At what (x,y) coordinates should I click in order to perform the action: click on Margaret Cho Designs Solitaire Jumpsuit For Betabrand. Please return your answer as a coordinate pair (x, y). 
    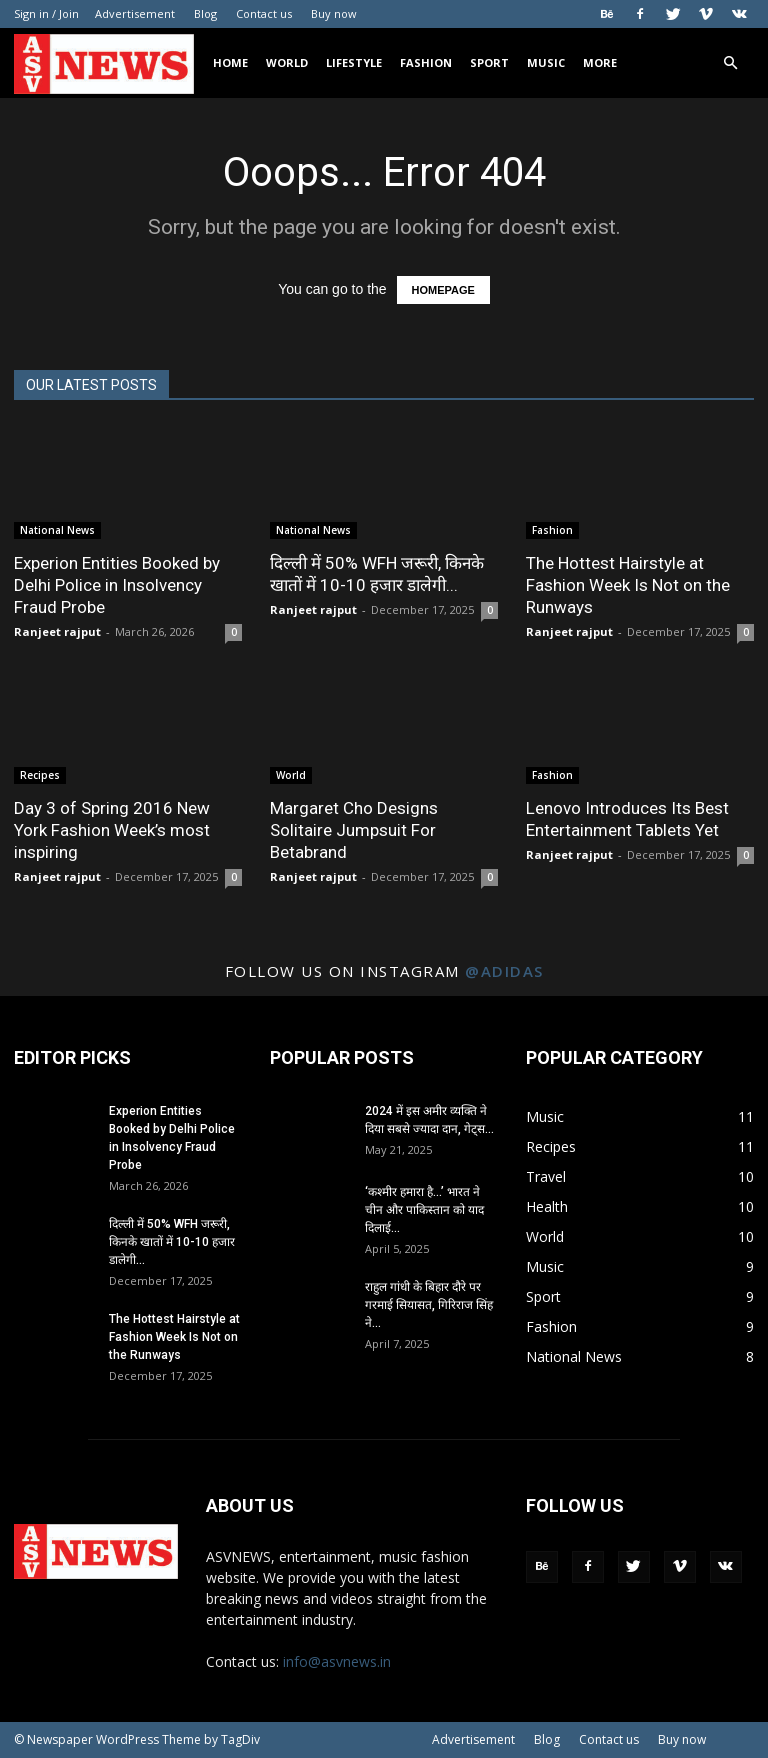
    Looking at the image, I should click on (354, 830).